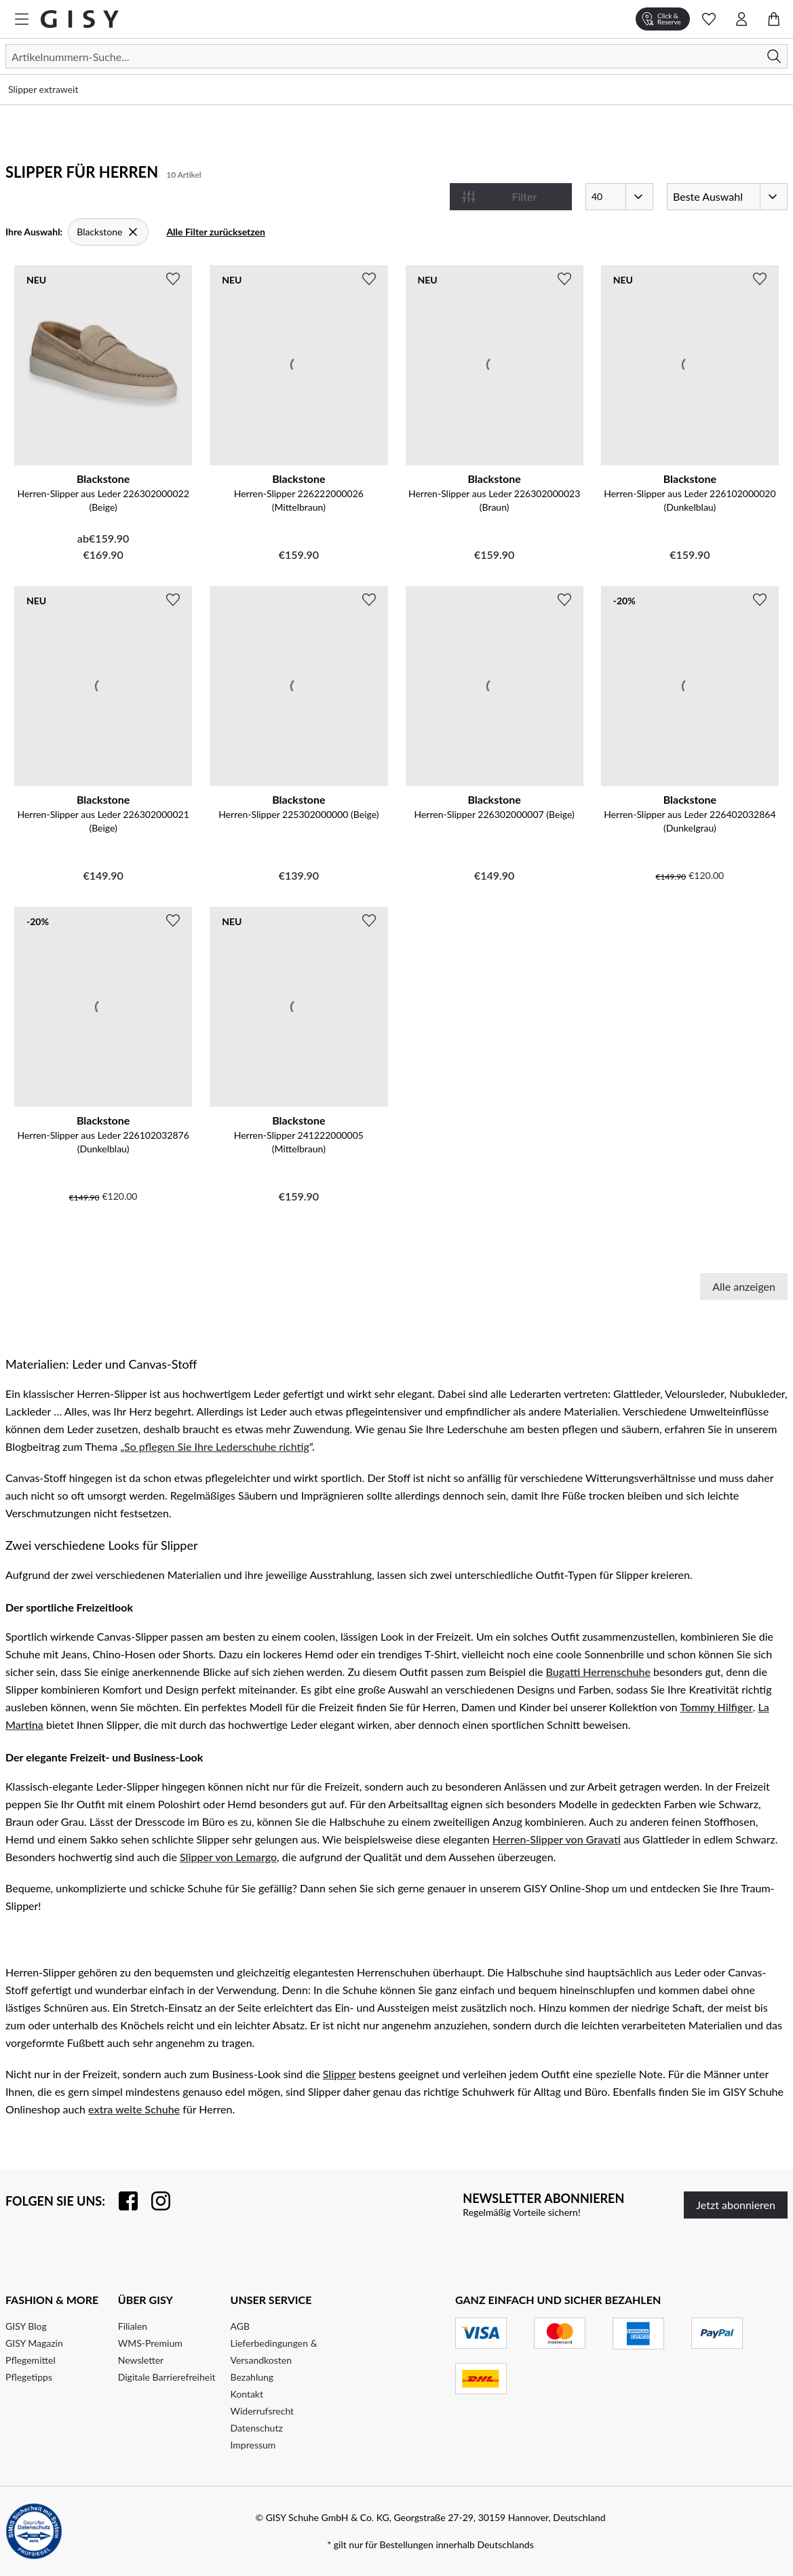 The width and height of the screenshot is (793, 2576). I want to click on Jetzt abonnieren, so click(735, 2204).